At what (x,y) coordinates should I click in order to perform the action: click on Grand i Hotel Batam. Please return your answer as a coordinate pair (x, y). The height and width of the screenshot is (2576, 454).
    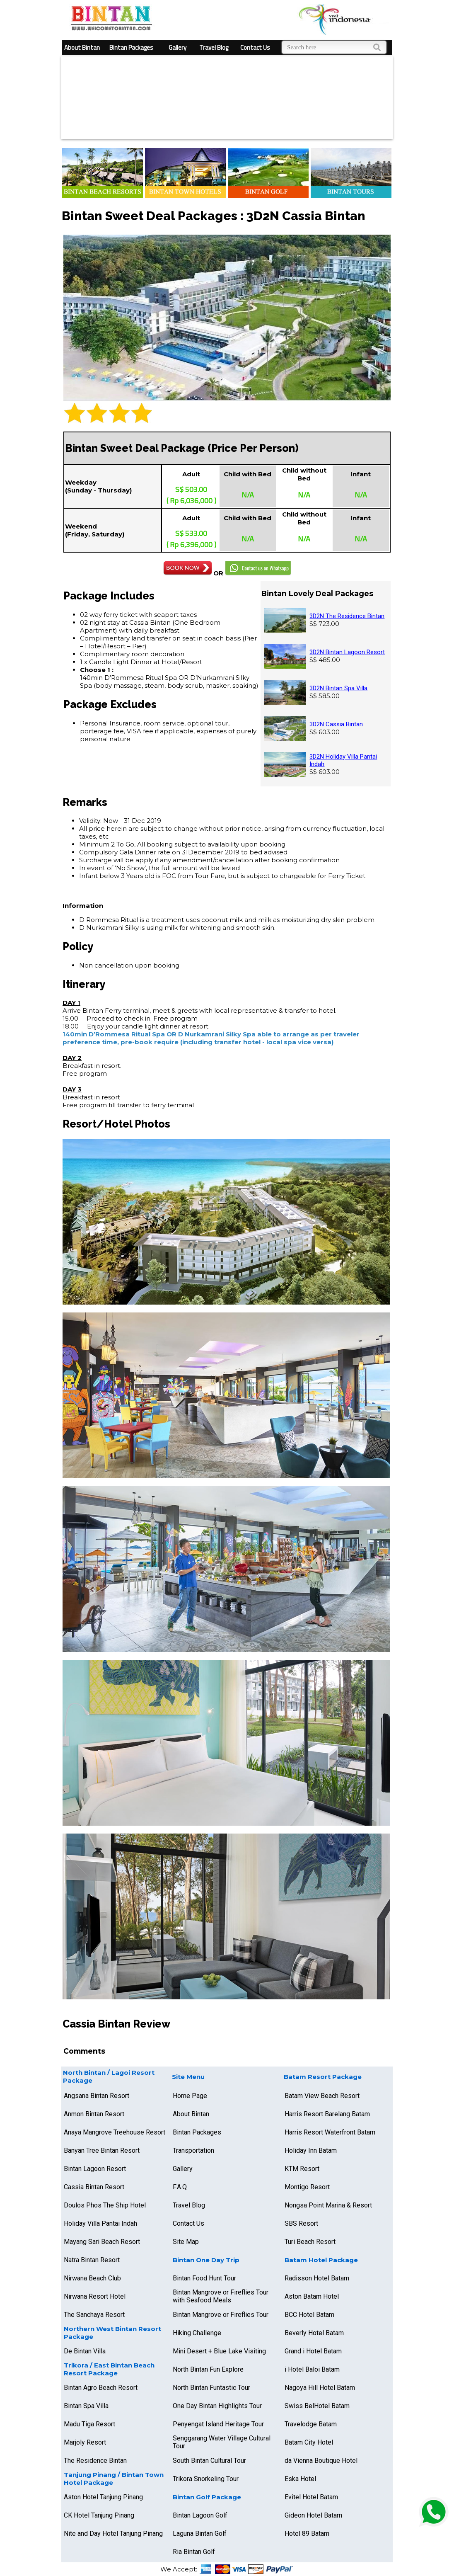
    Looking at the image, I should click on (313, 2351).